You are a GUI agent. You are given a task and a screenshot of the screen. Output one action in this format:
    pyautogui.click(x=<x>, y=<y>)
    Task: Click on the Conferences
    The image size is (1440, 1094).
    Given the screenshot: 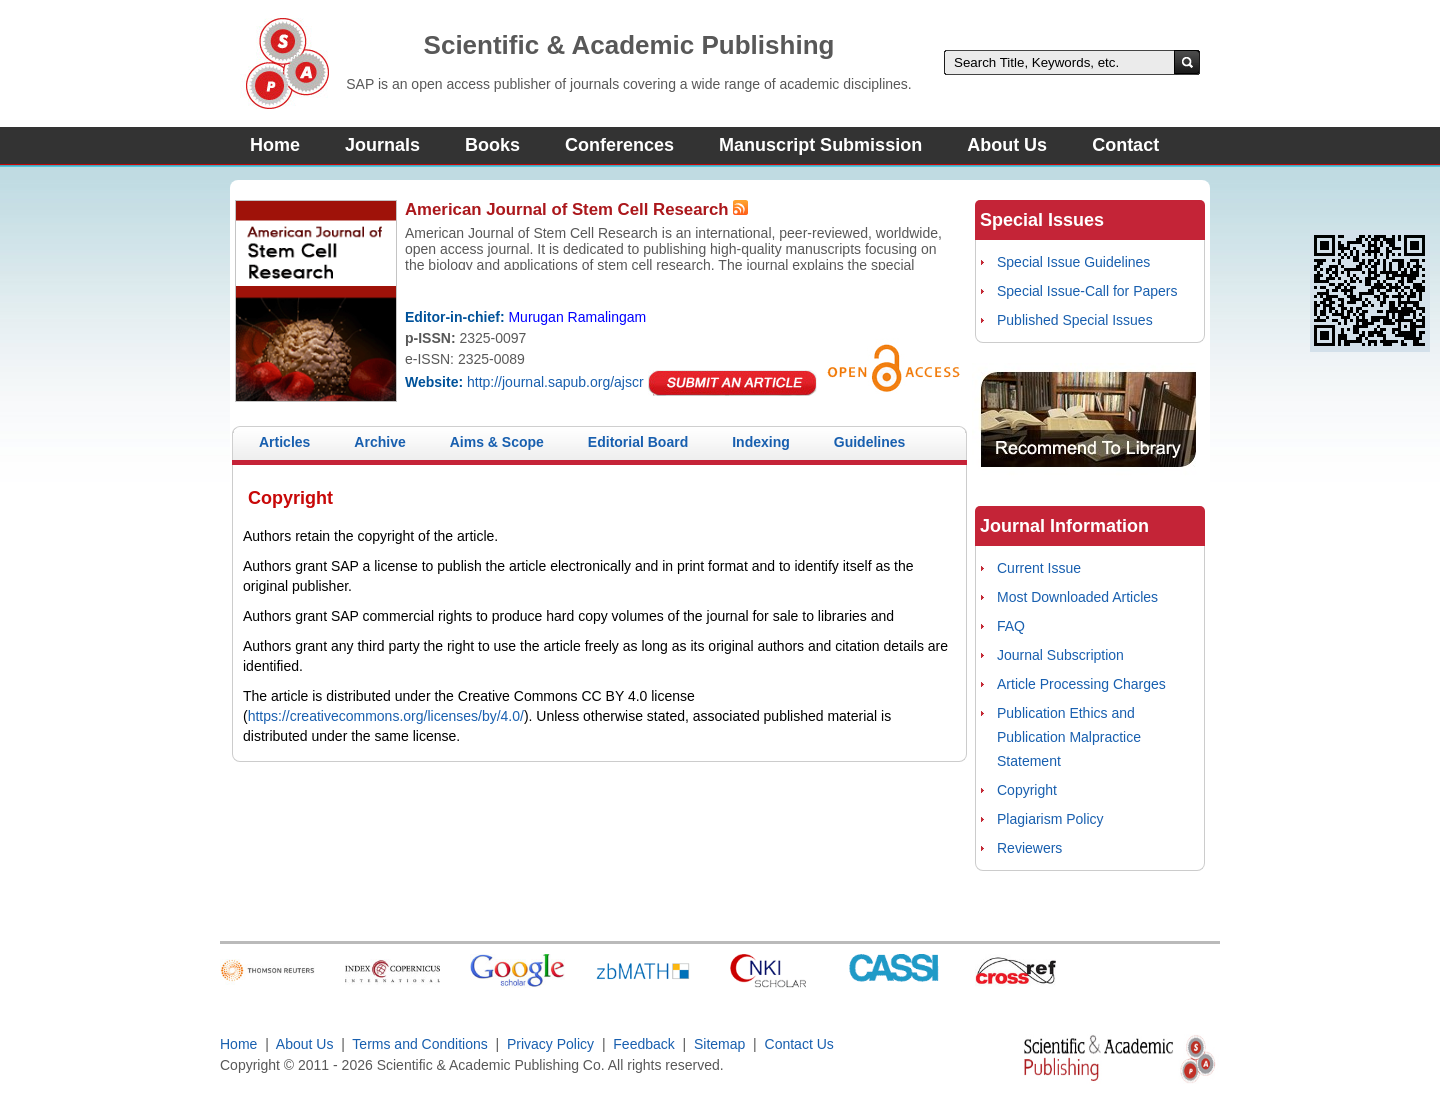 What is the action you would take?
    pyautogui.click(x=619, y=145)
    